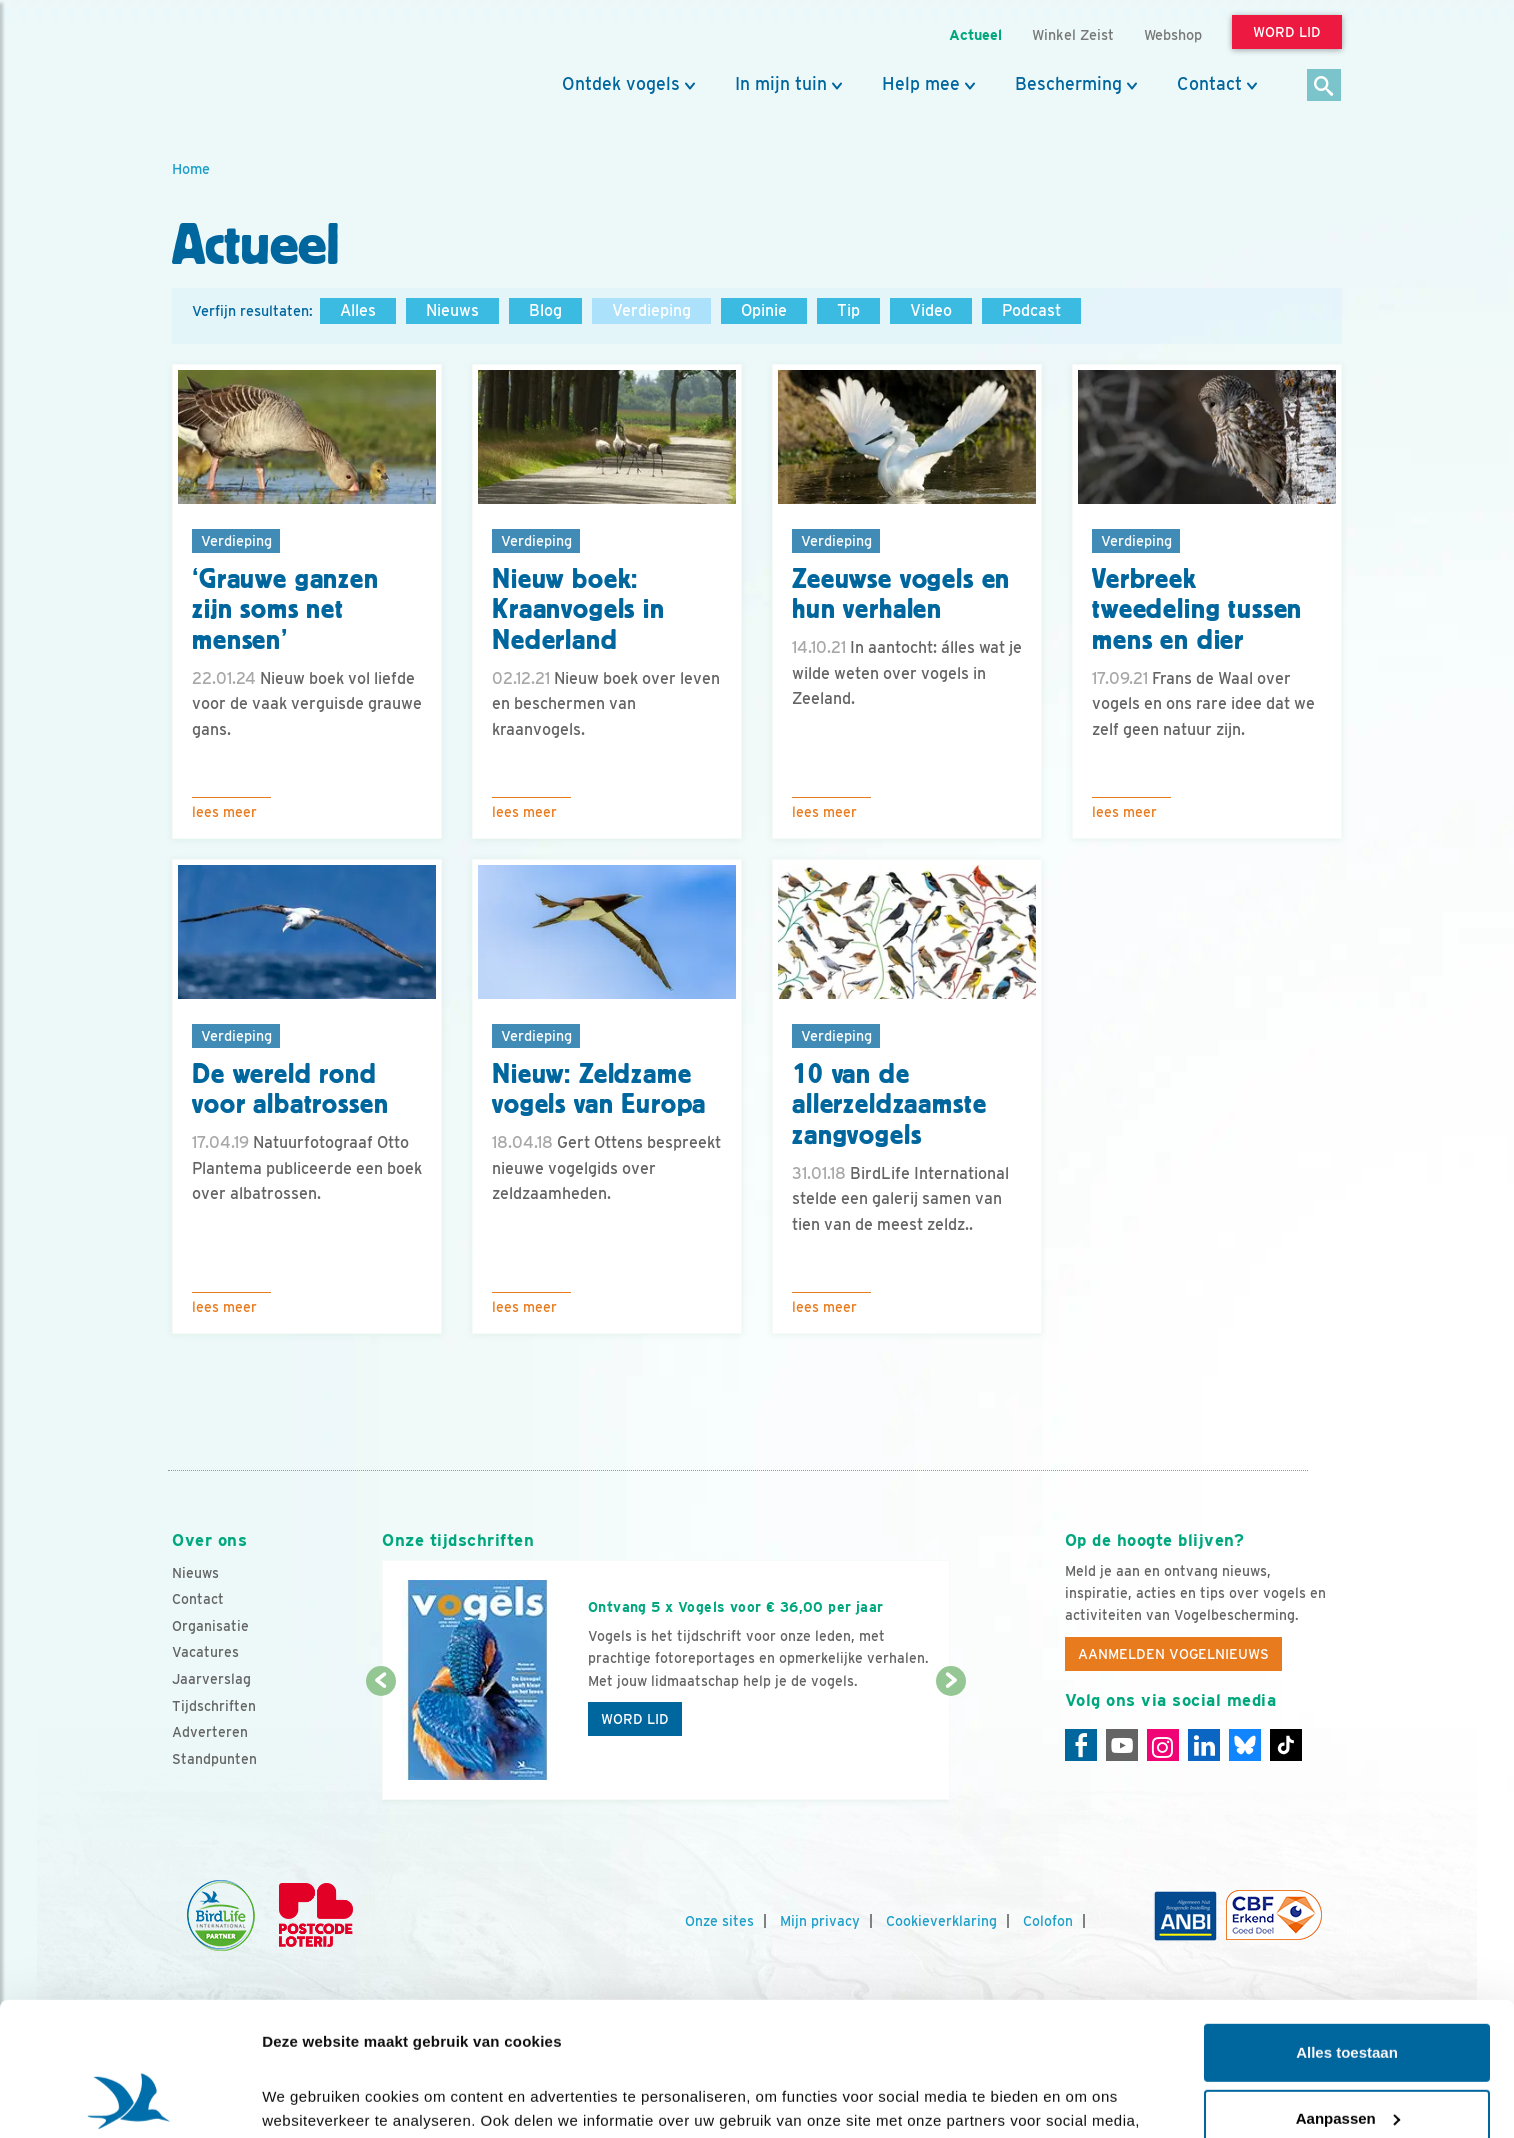  I want to click on Standpunten, so click(214, 1759).